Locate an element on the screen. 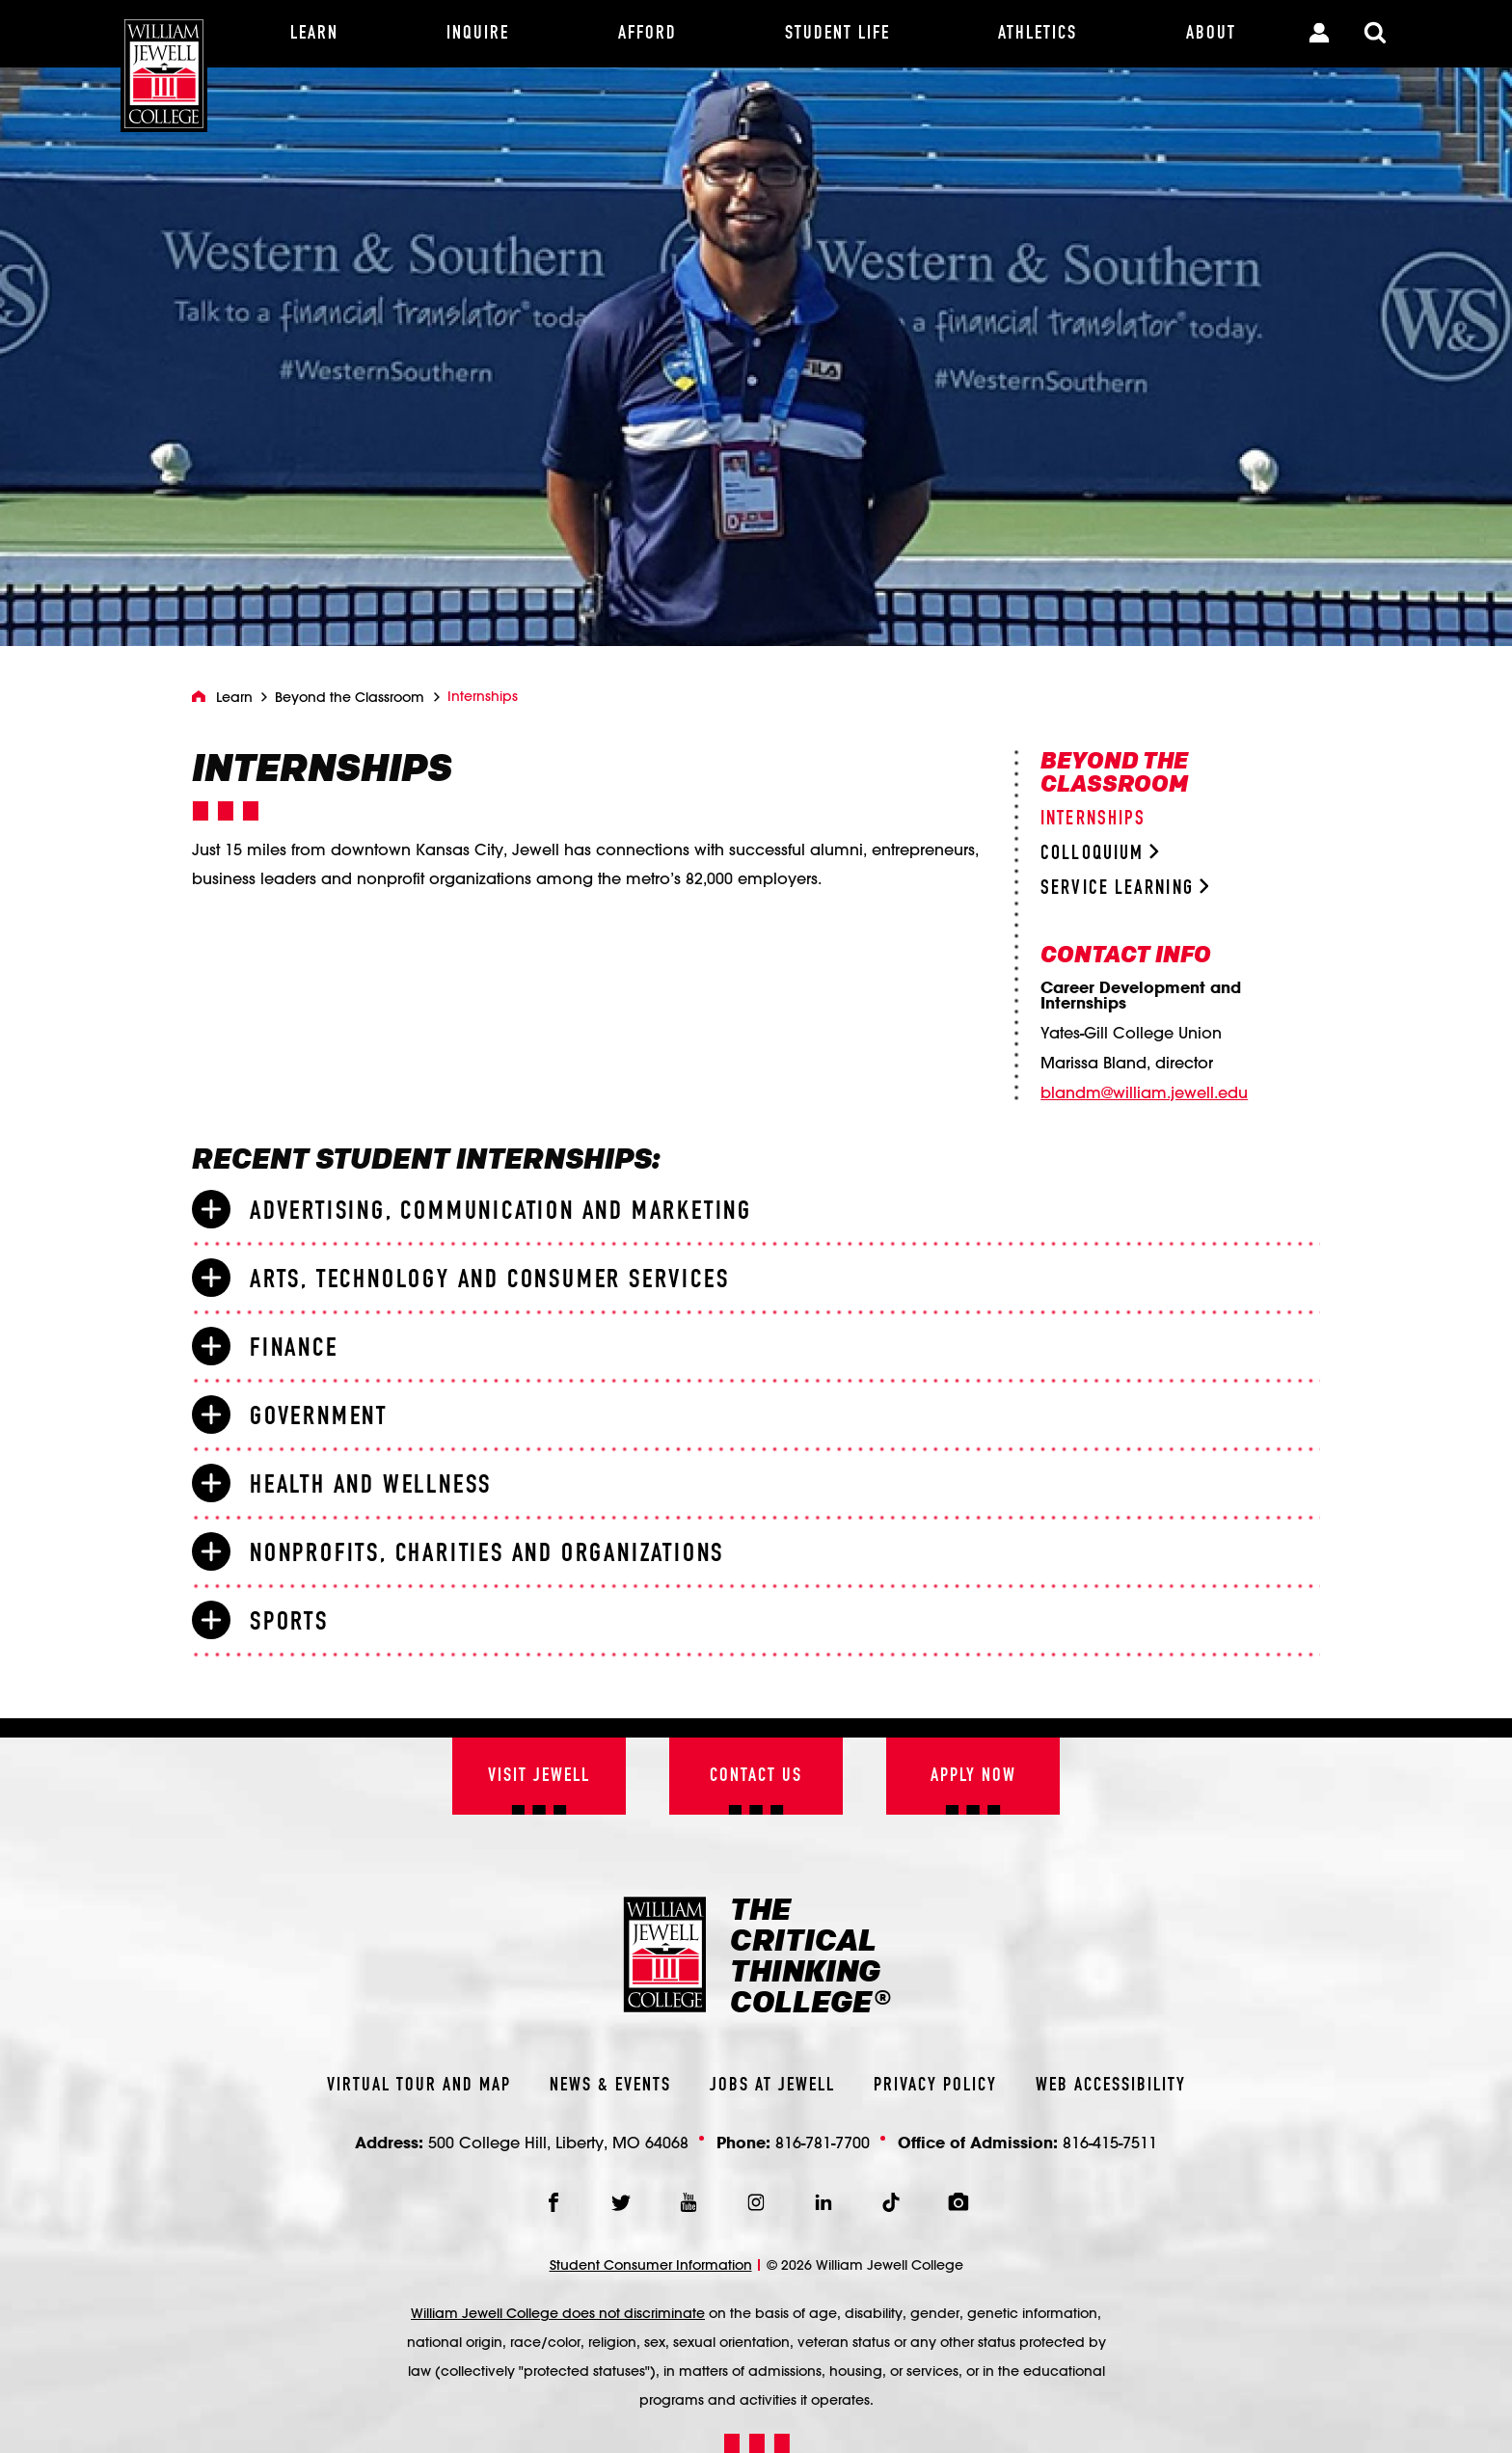  blandm@william.jewell.edu is located at coordinates (1144, 1092).